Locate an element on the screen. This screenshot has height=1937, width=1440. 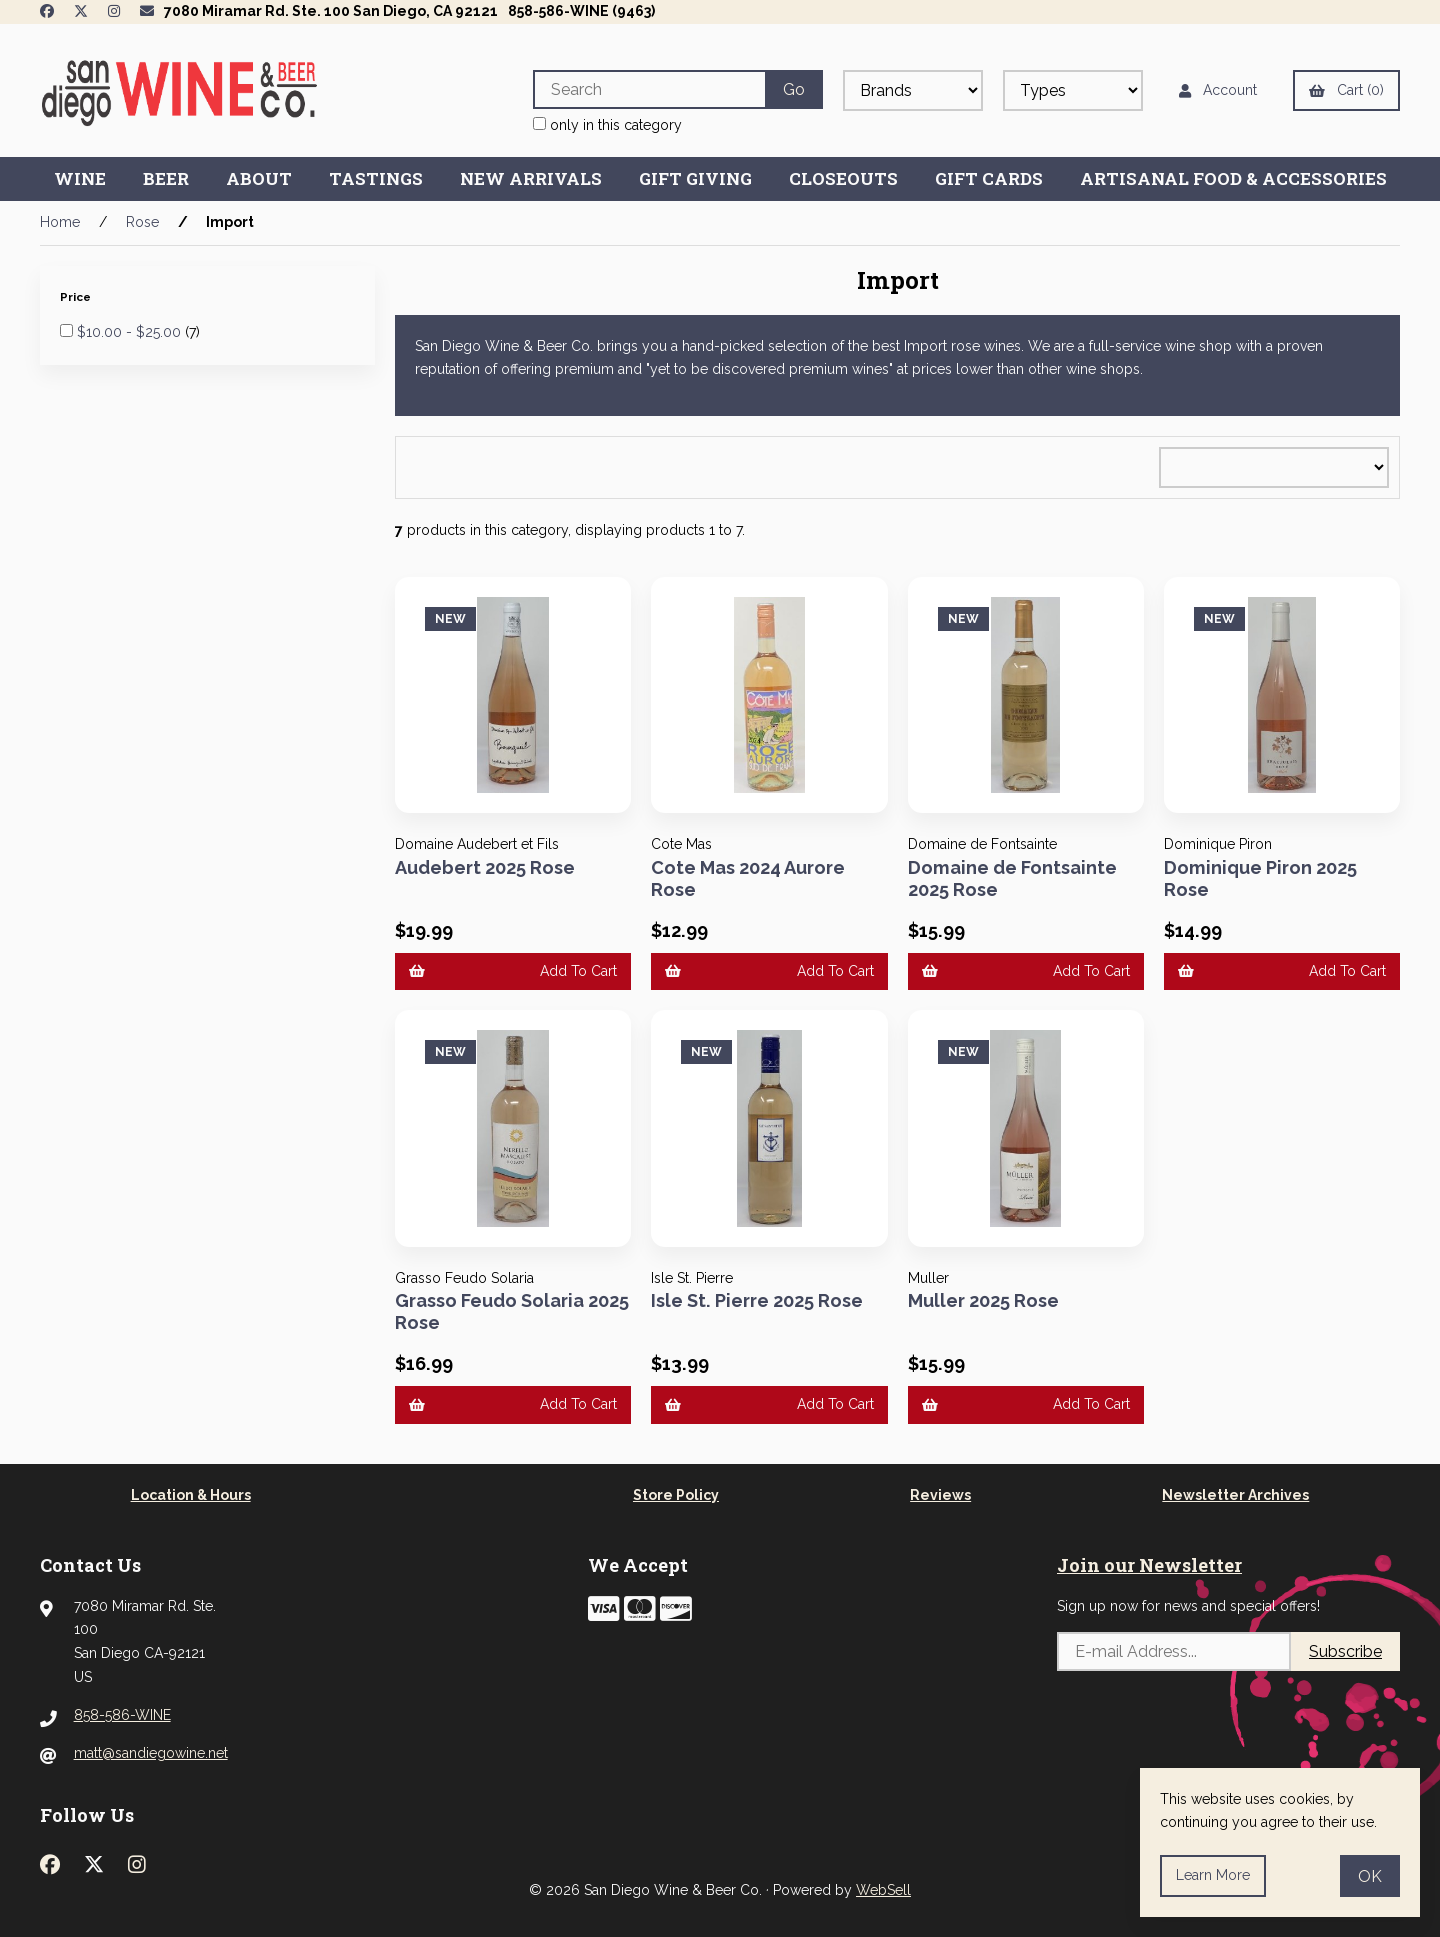
858-586-WINE is located at coordinates (122, 1715).